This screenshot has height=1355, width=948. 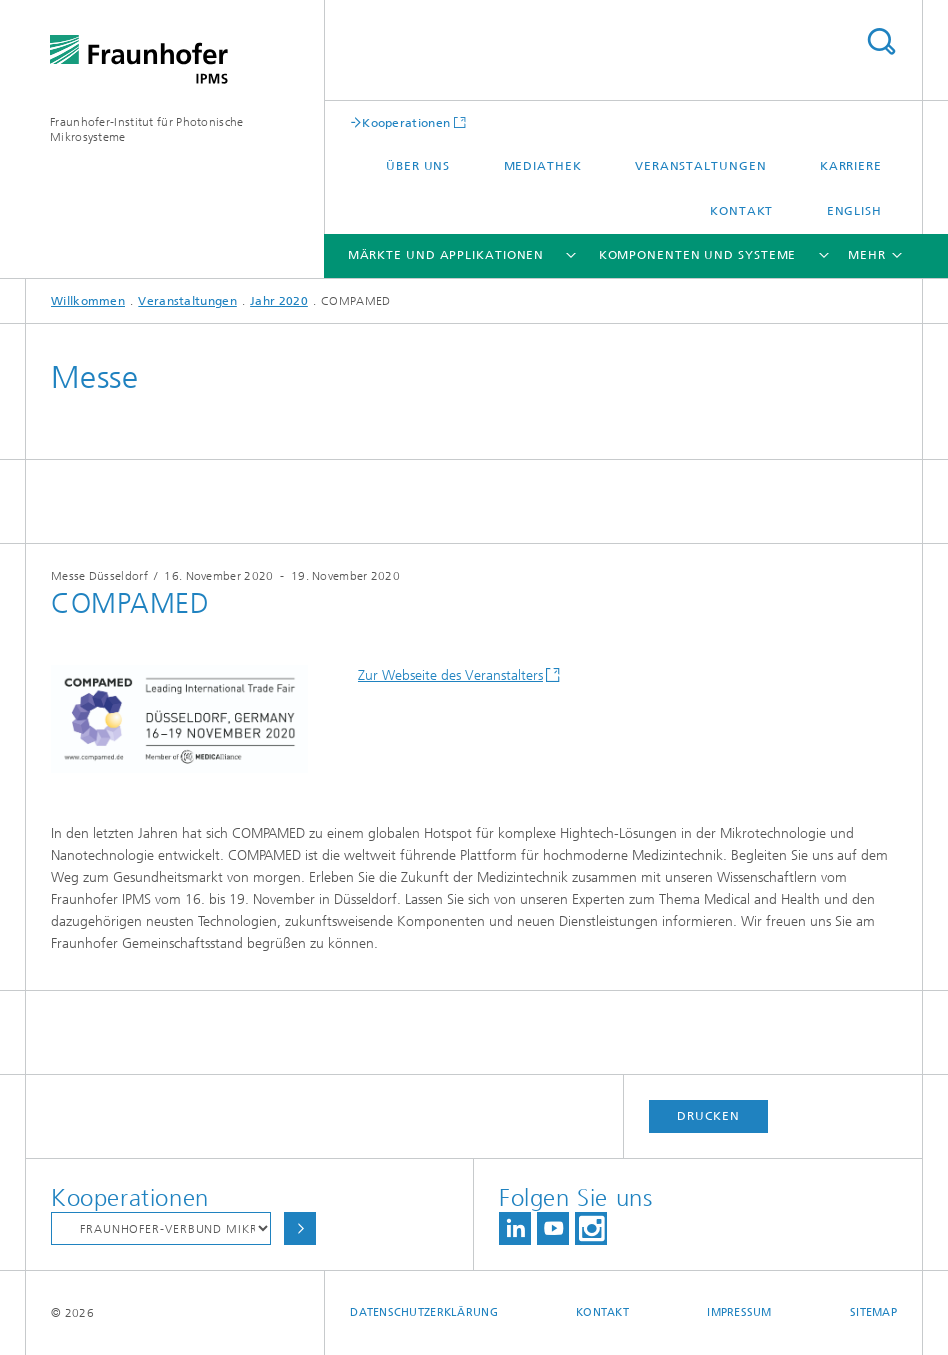 I want to click on Datenschutzerklärung, so click(x=424, y=1312).